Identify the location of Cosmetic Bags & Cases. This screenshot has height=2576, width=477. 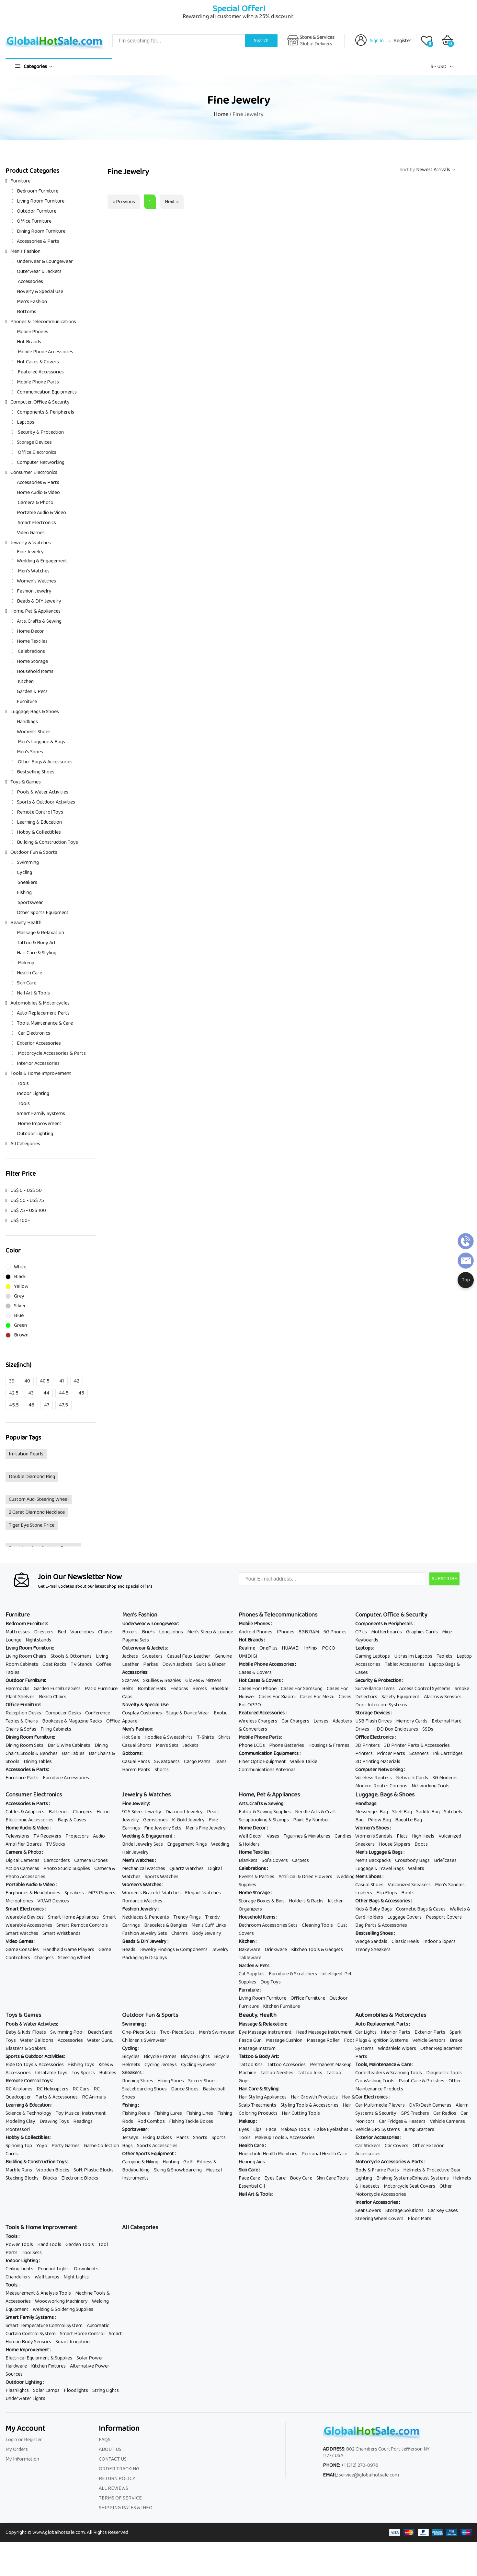
(421, 1909).